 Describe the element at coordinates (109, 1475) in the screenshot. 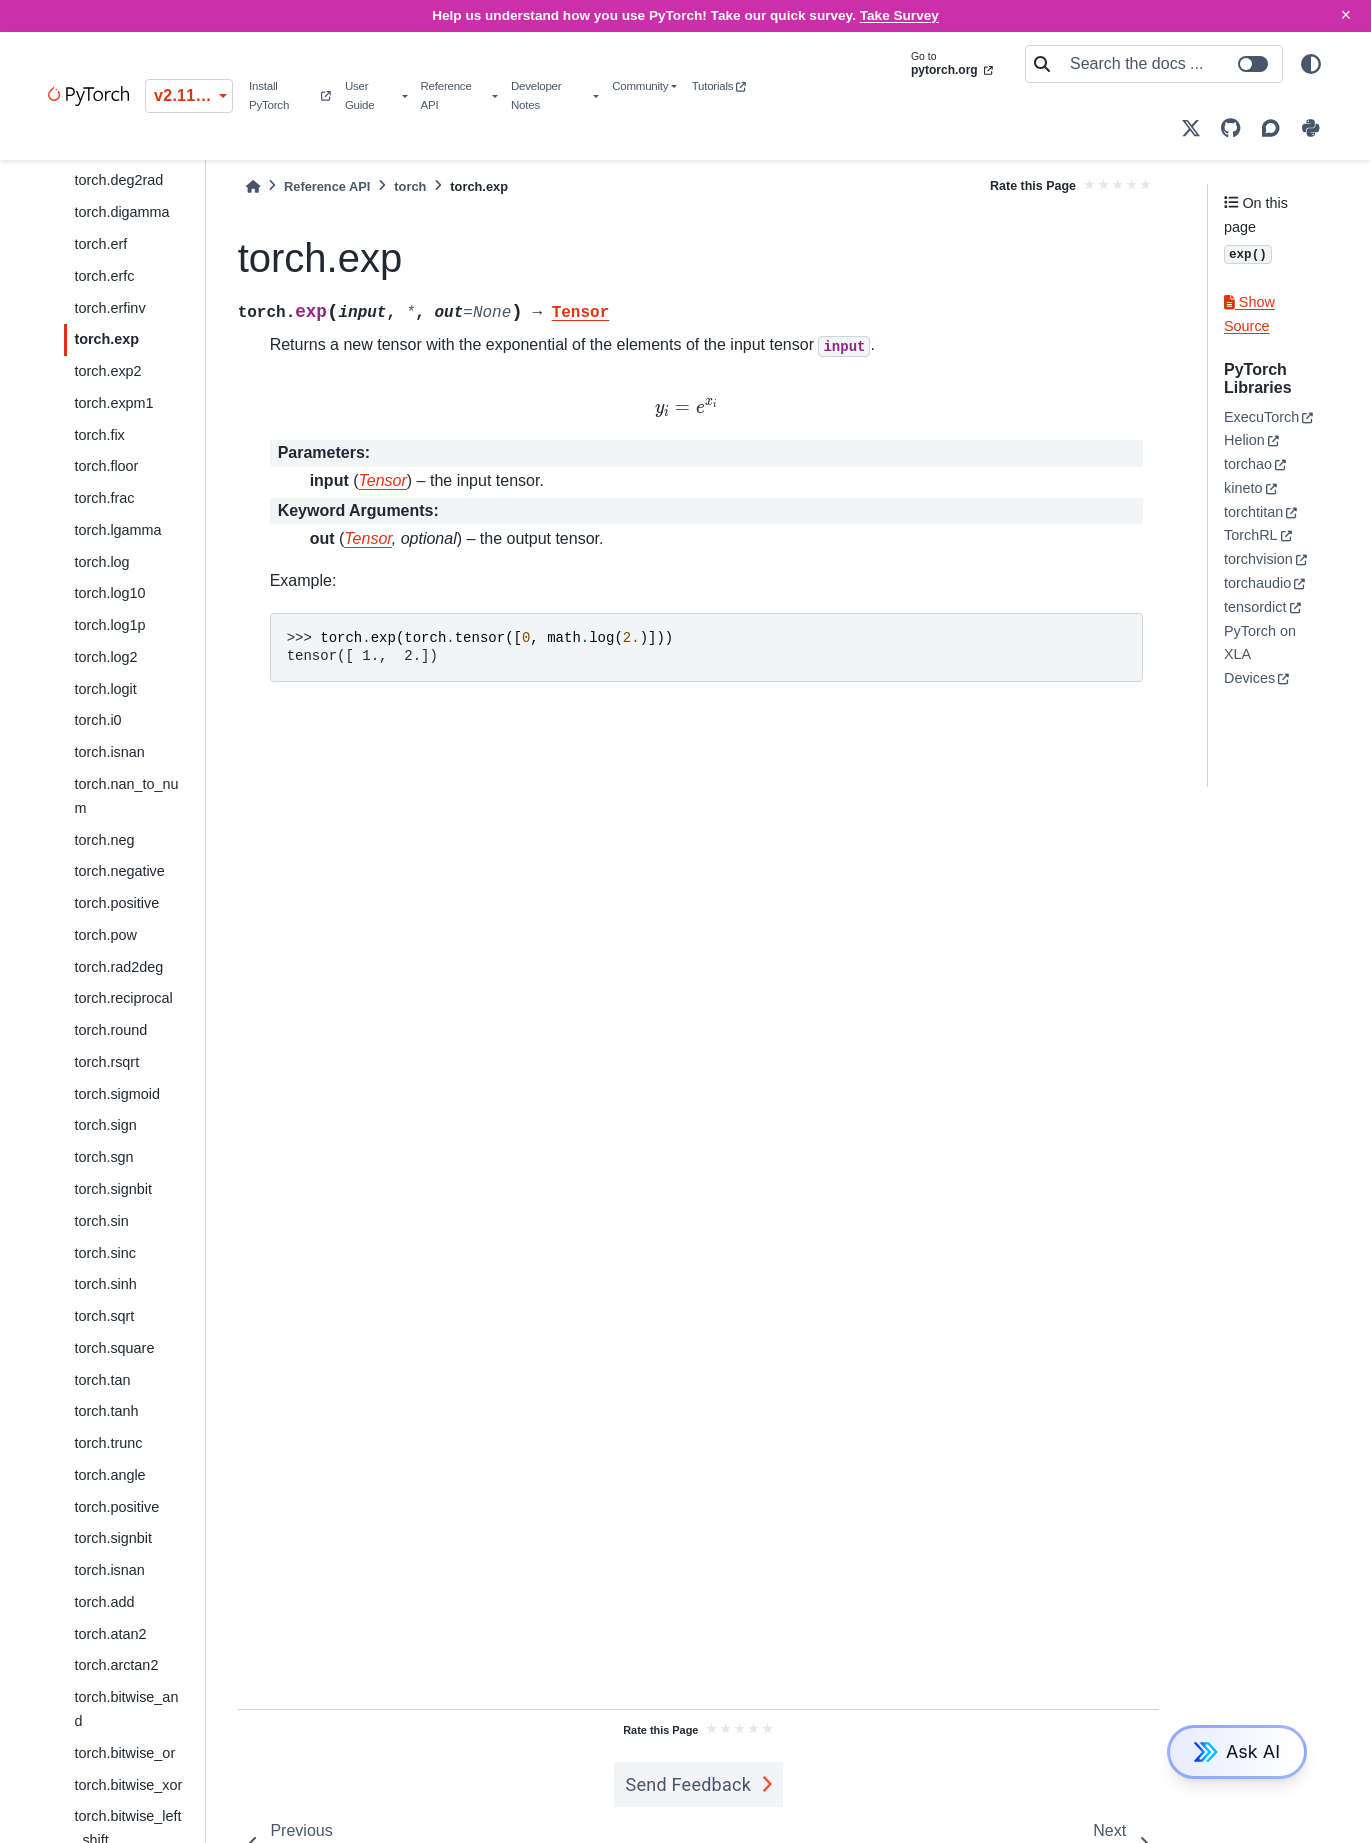

I see `torch.angle` at that location.